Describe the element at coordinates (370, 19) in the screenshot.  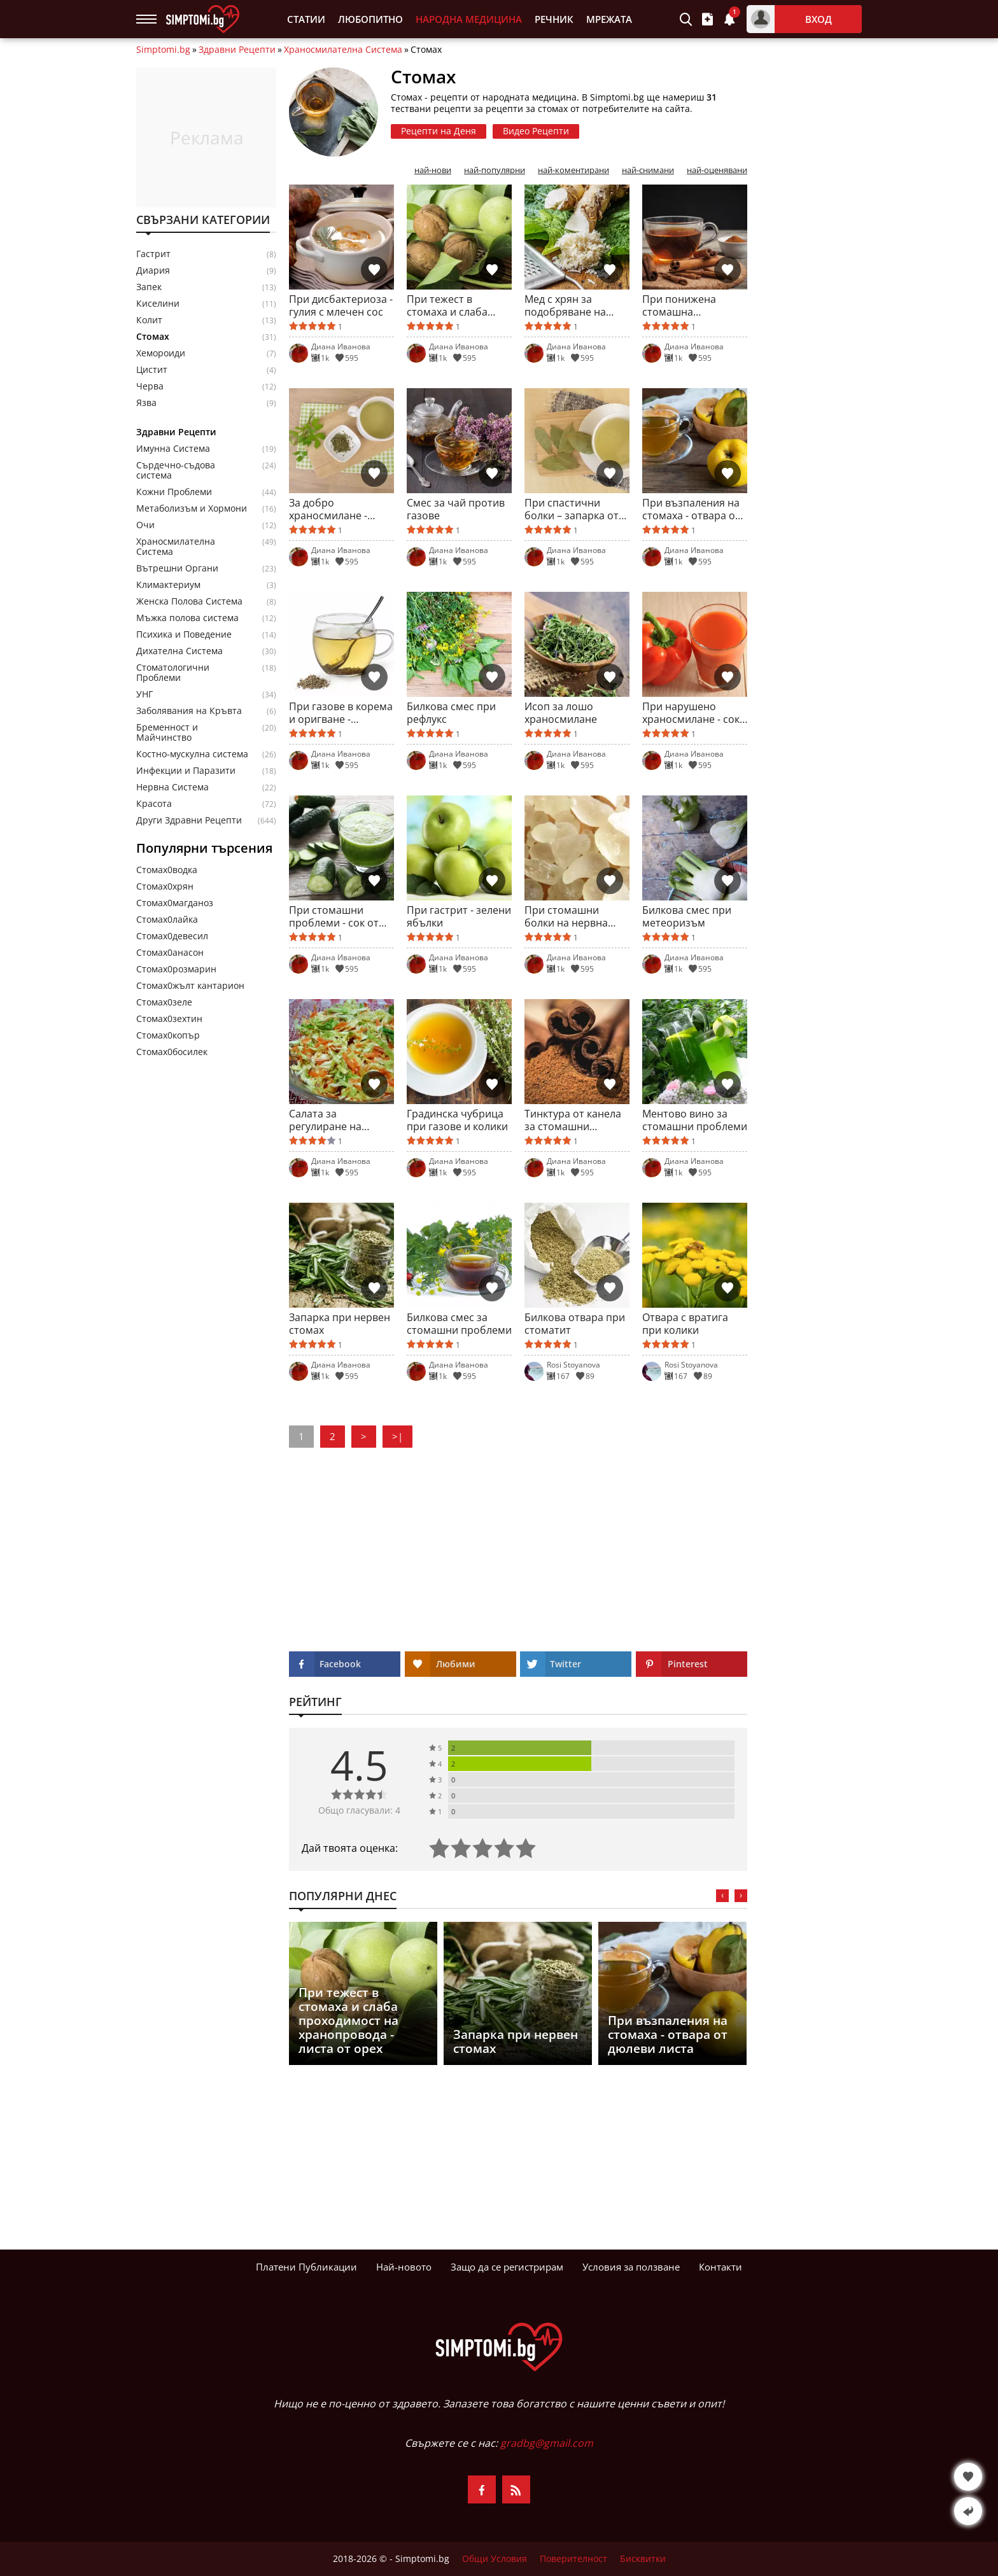
I see `Любопитно` at that location.